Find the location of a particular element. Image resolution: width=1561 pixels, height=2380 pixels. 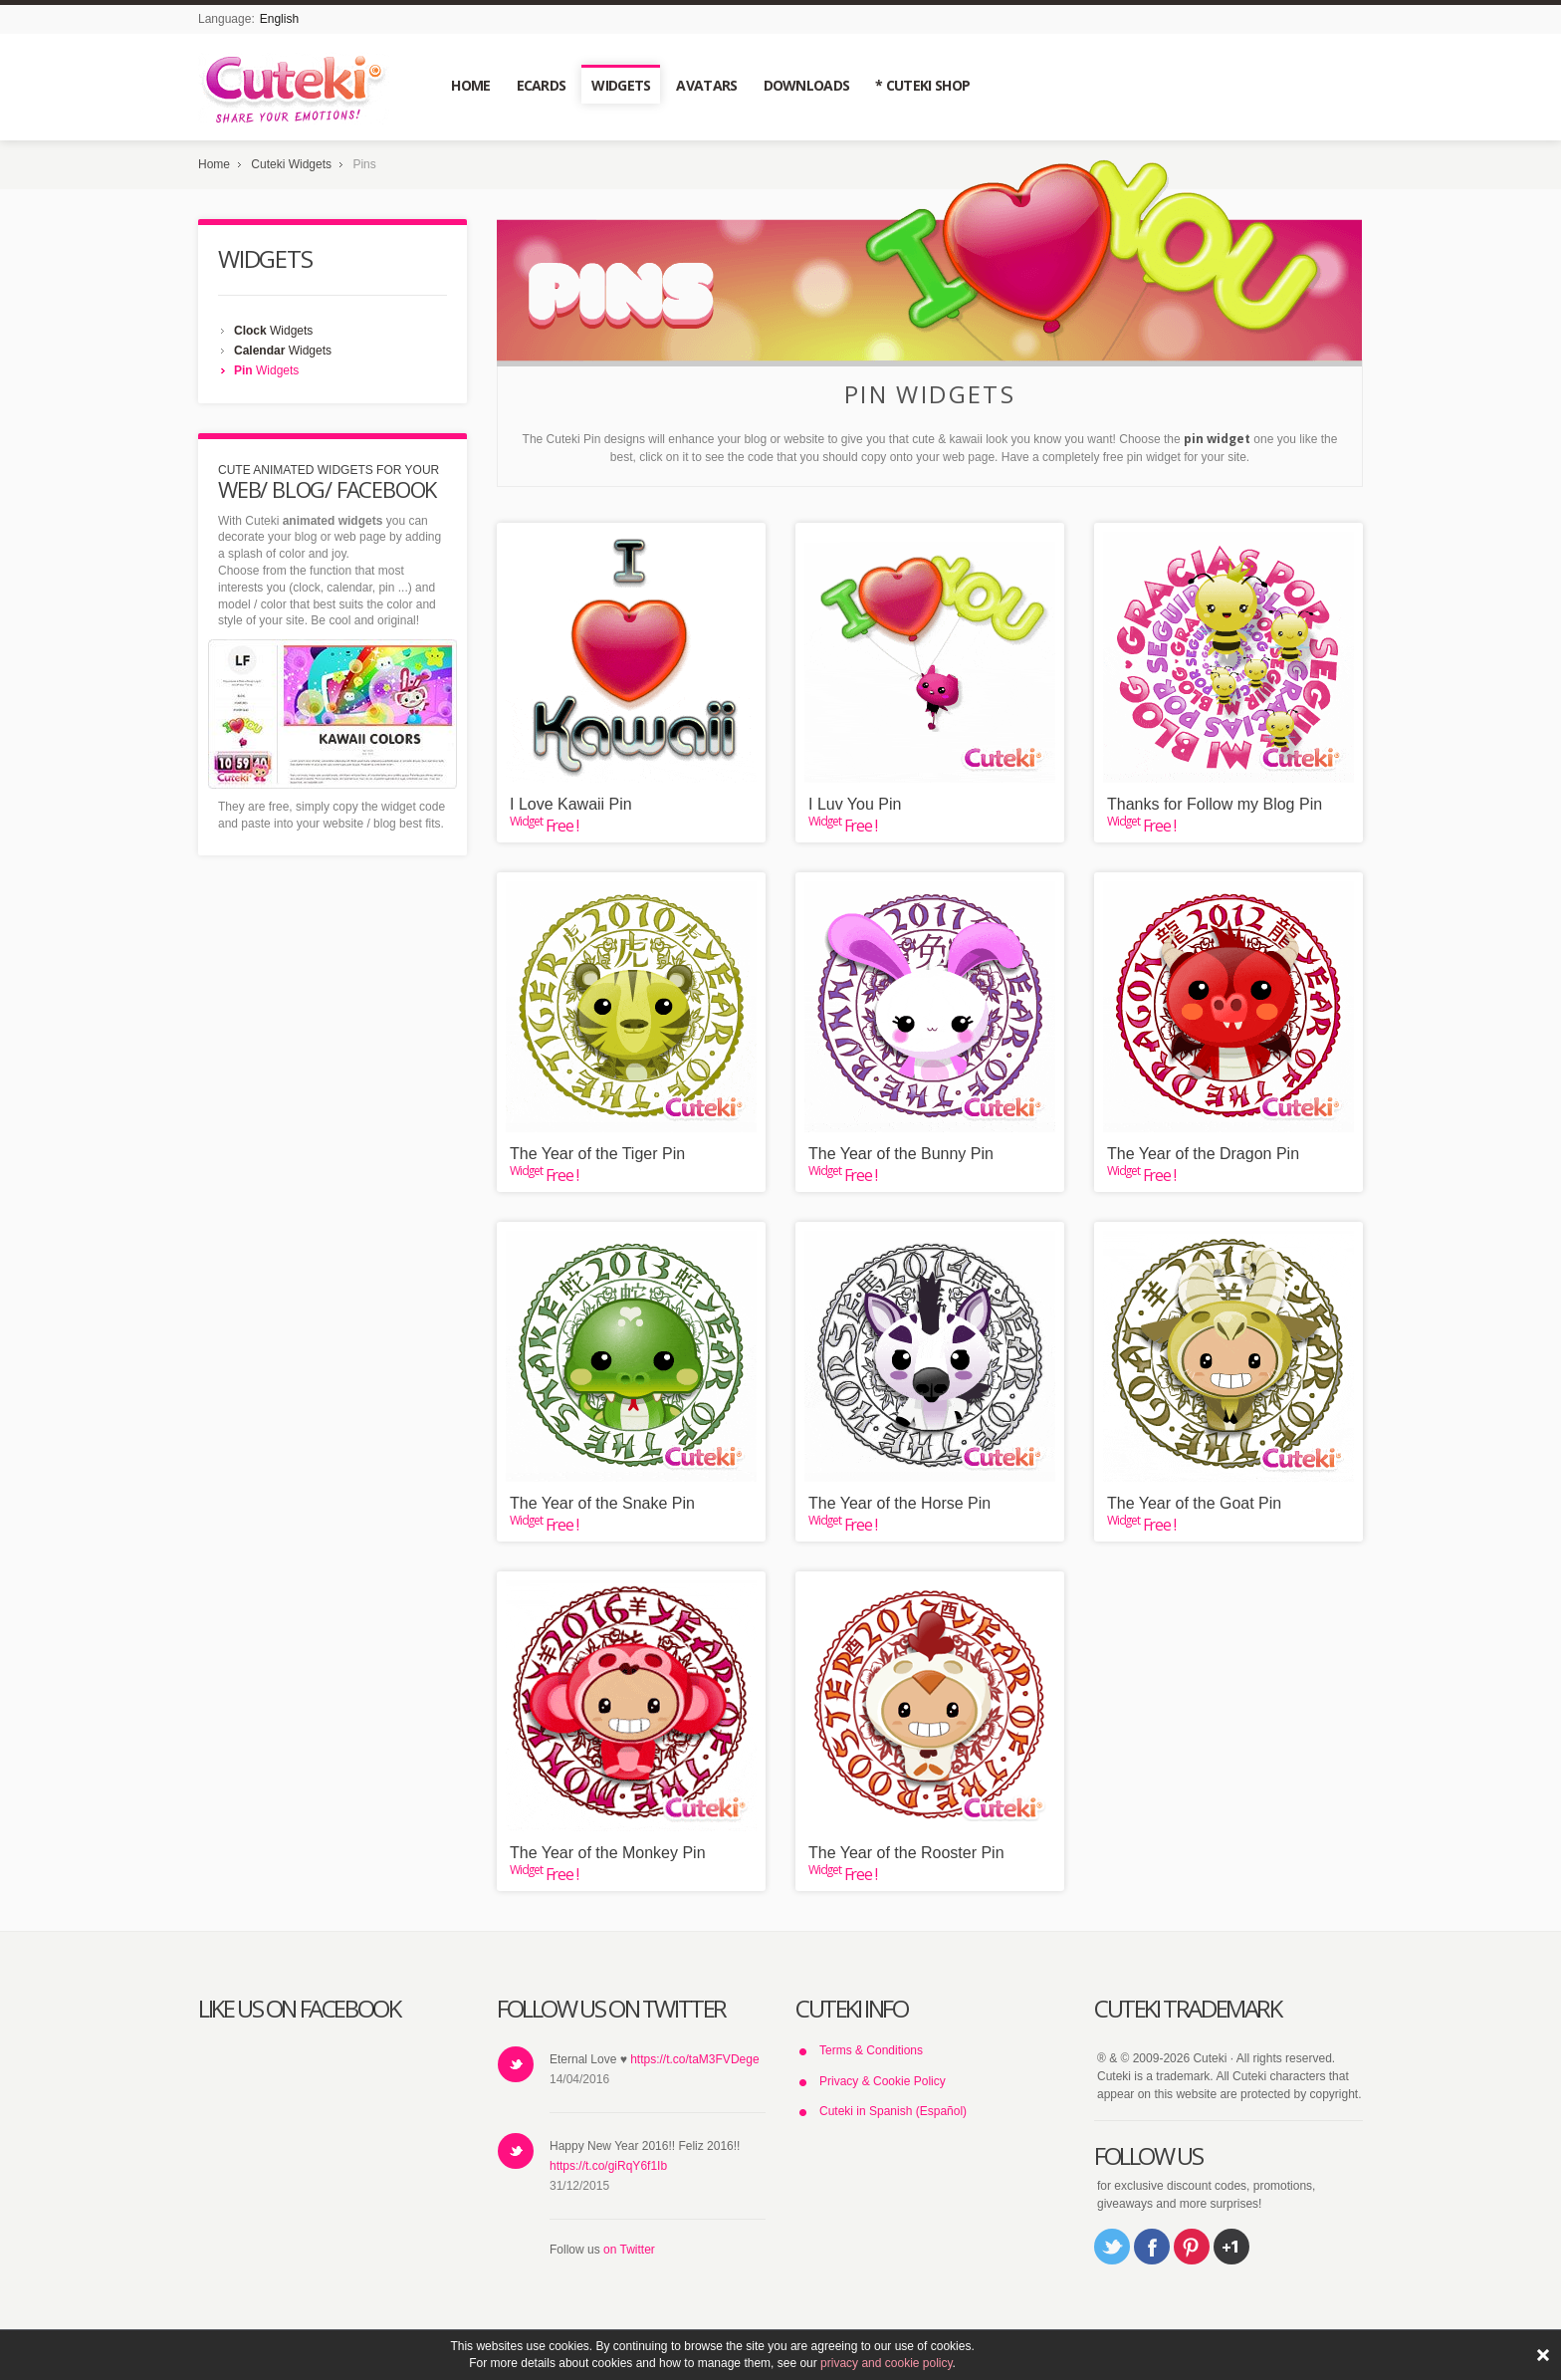

I Luv You Pin is located at coordinates (854, 804).